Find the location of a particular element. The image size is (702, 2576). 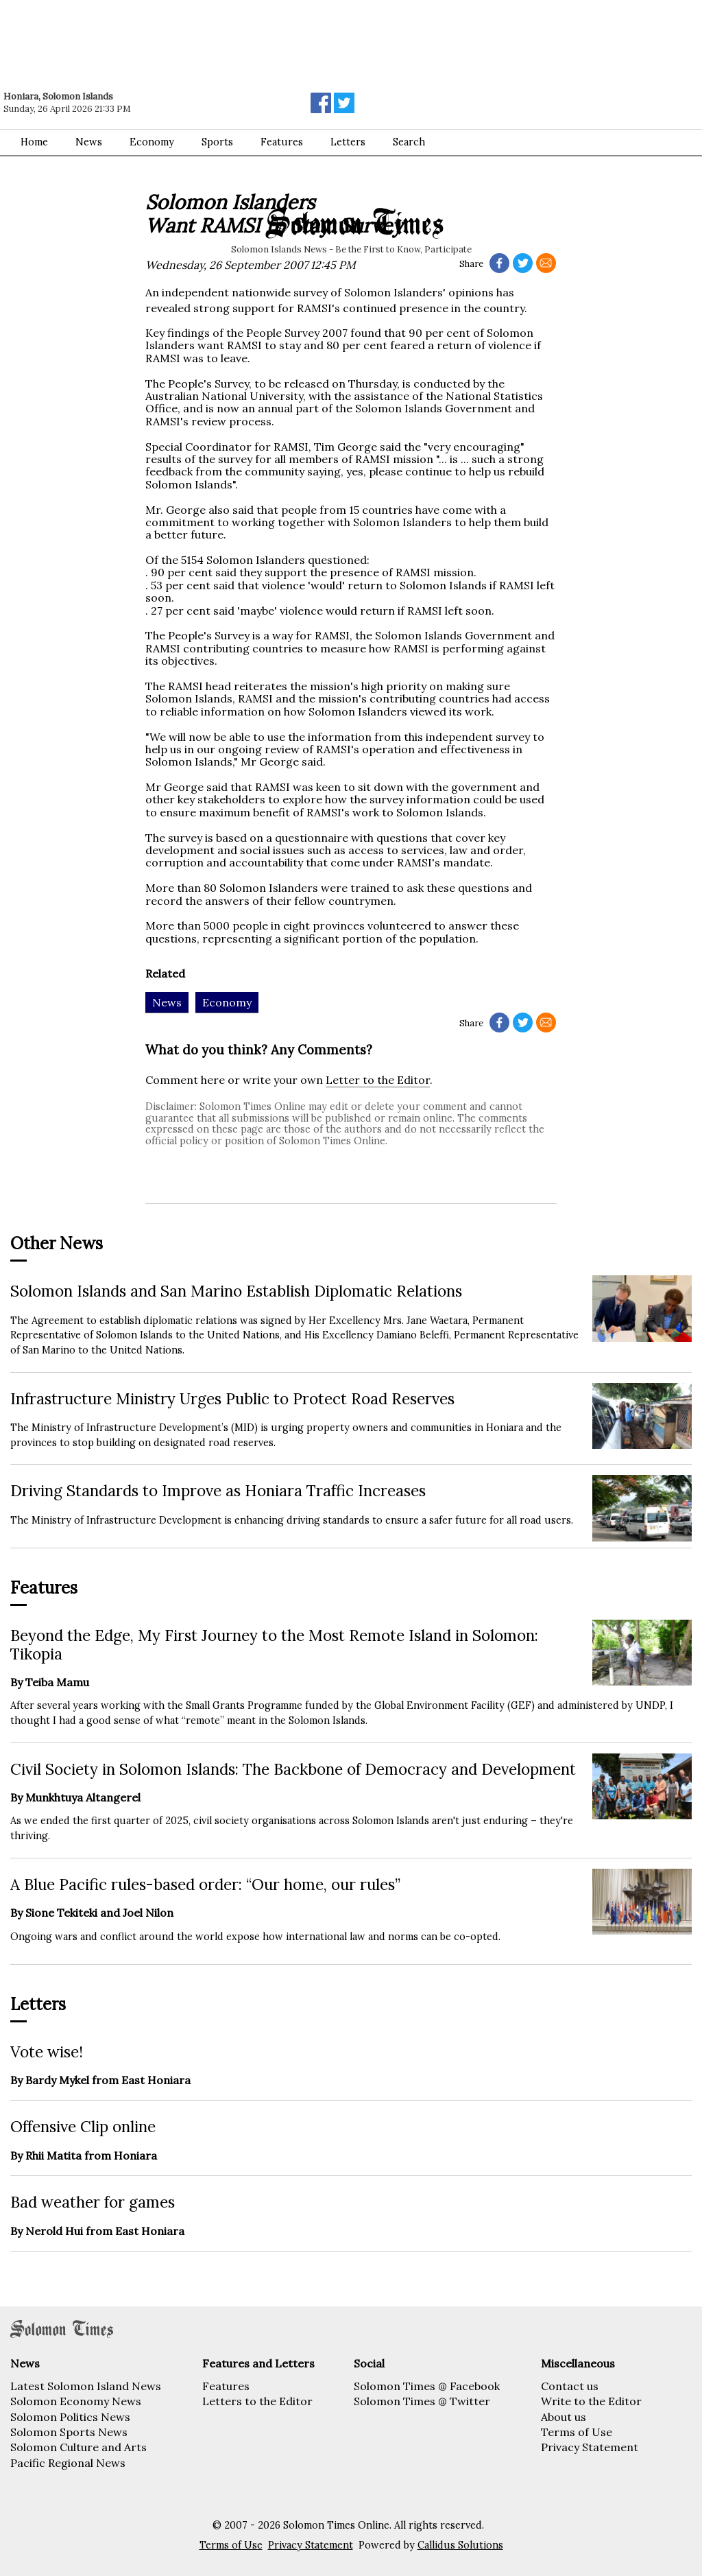

Home is located at coordinates (34, 142).